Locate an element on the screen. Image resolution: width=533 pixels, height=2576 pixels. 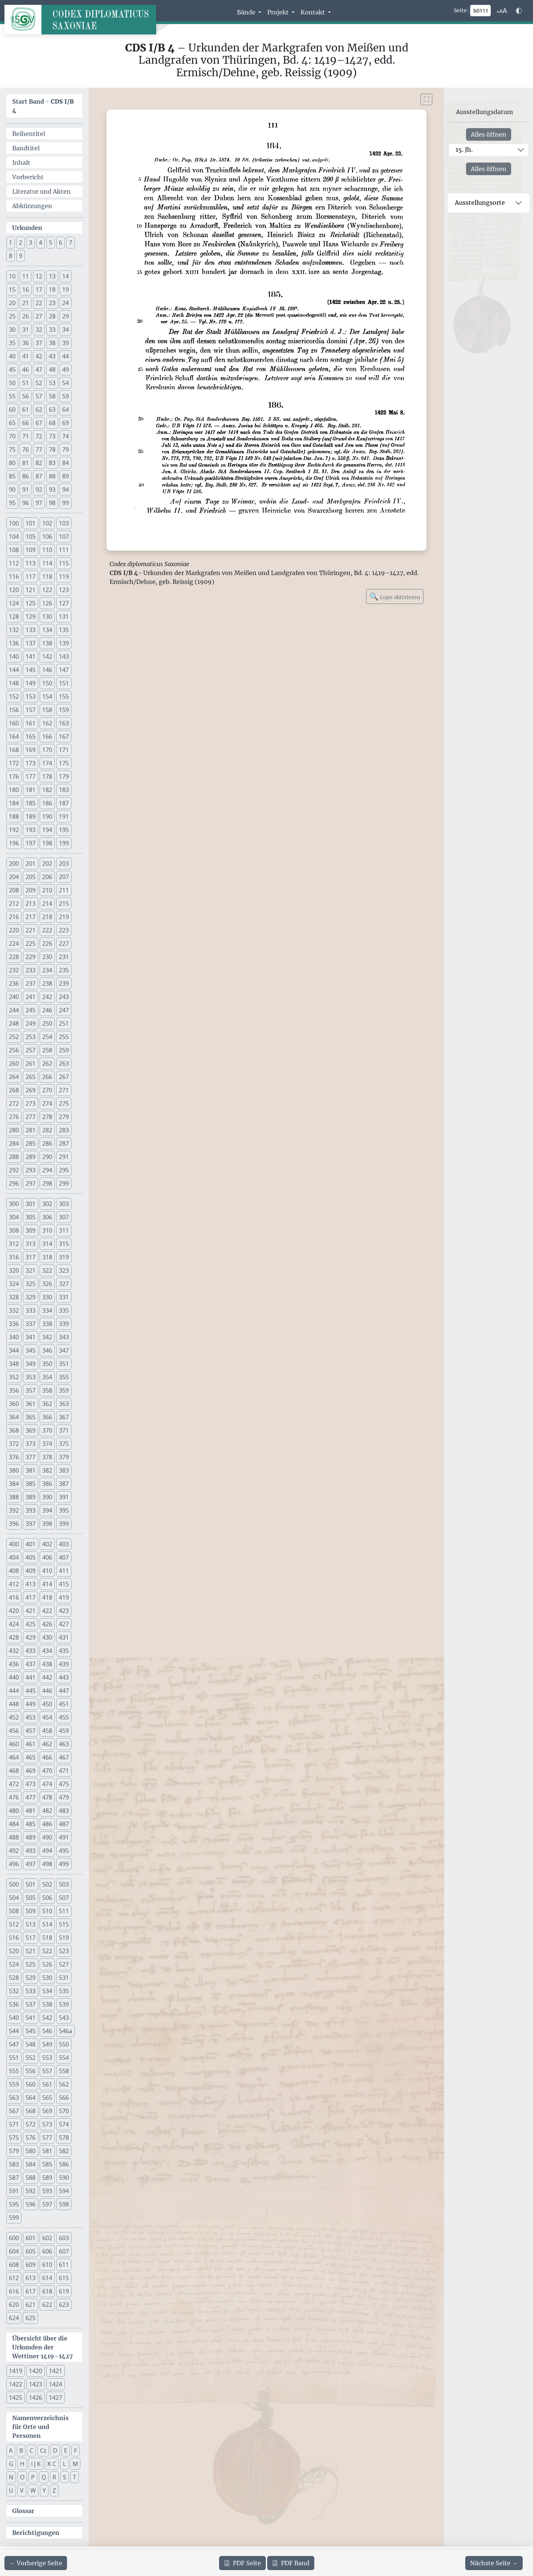
Literatur und Akten is located at coordinates (41, 191).